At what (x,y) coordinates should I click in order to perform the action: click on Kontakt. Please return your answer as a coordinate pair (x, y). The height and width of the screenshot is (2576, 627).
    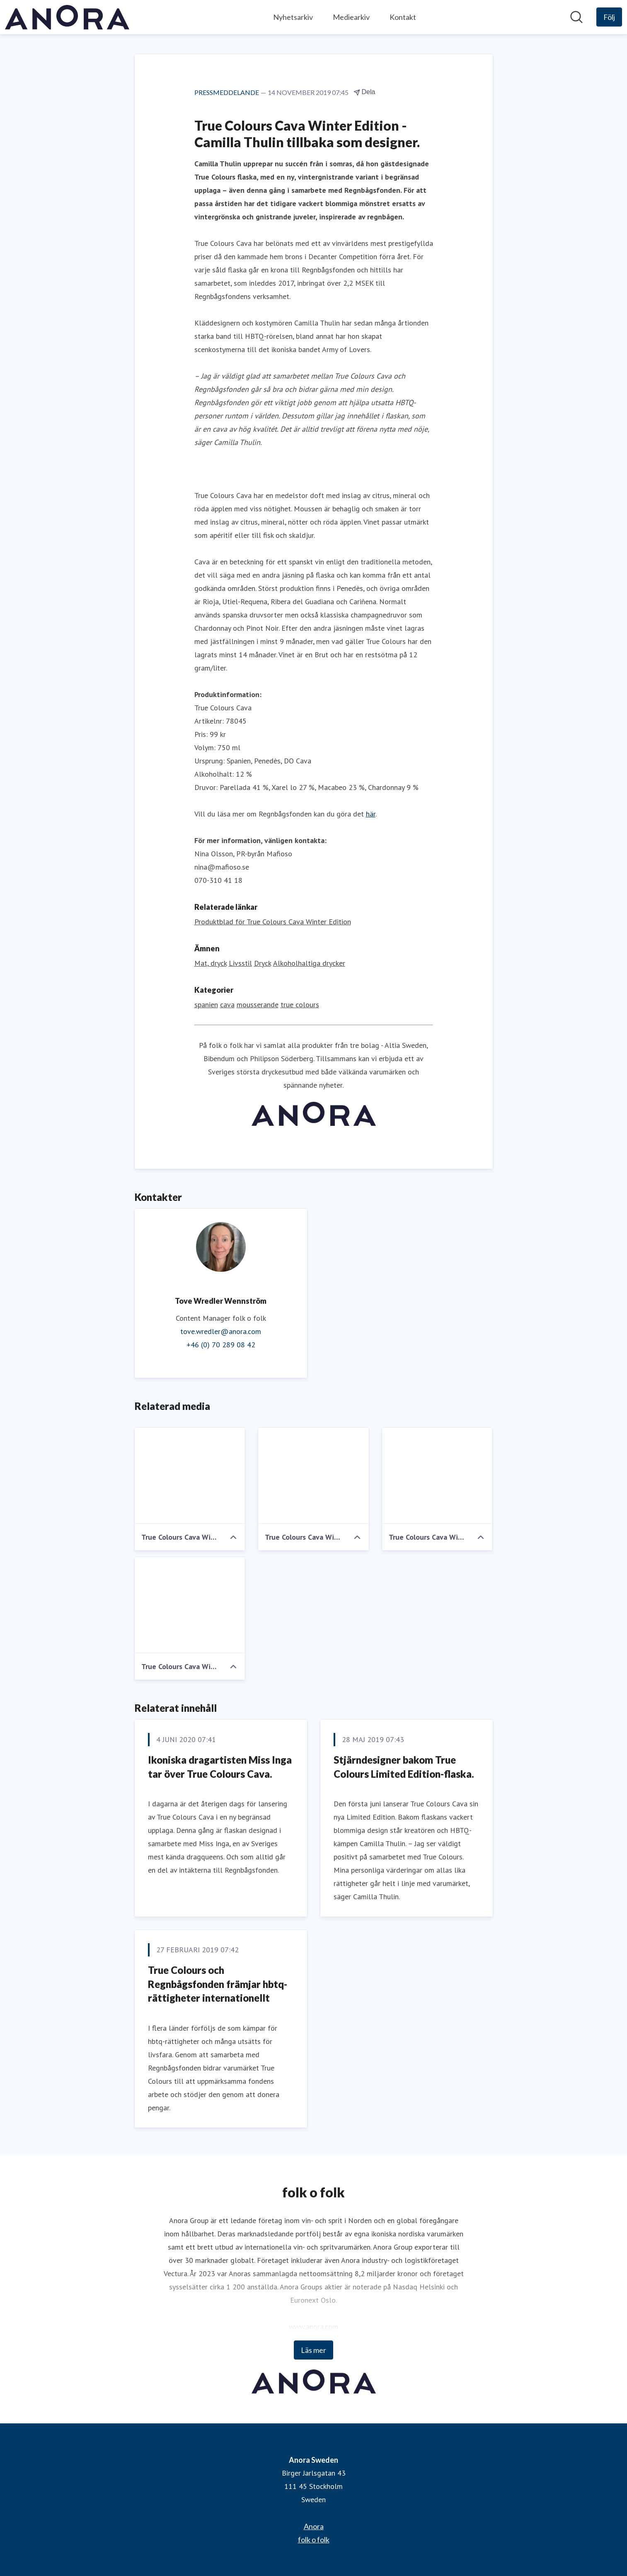
    Looking at the image, I should click on (403, 17).